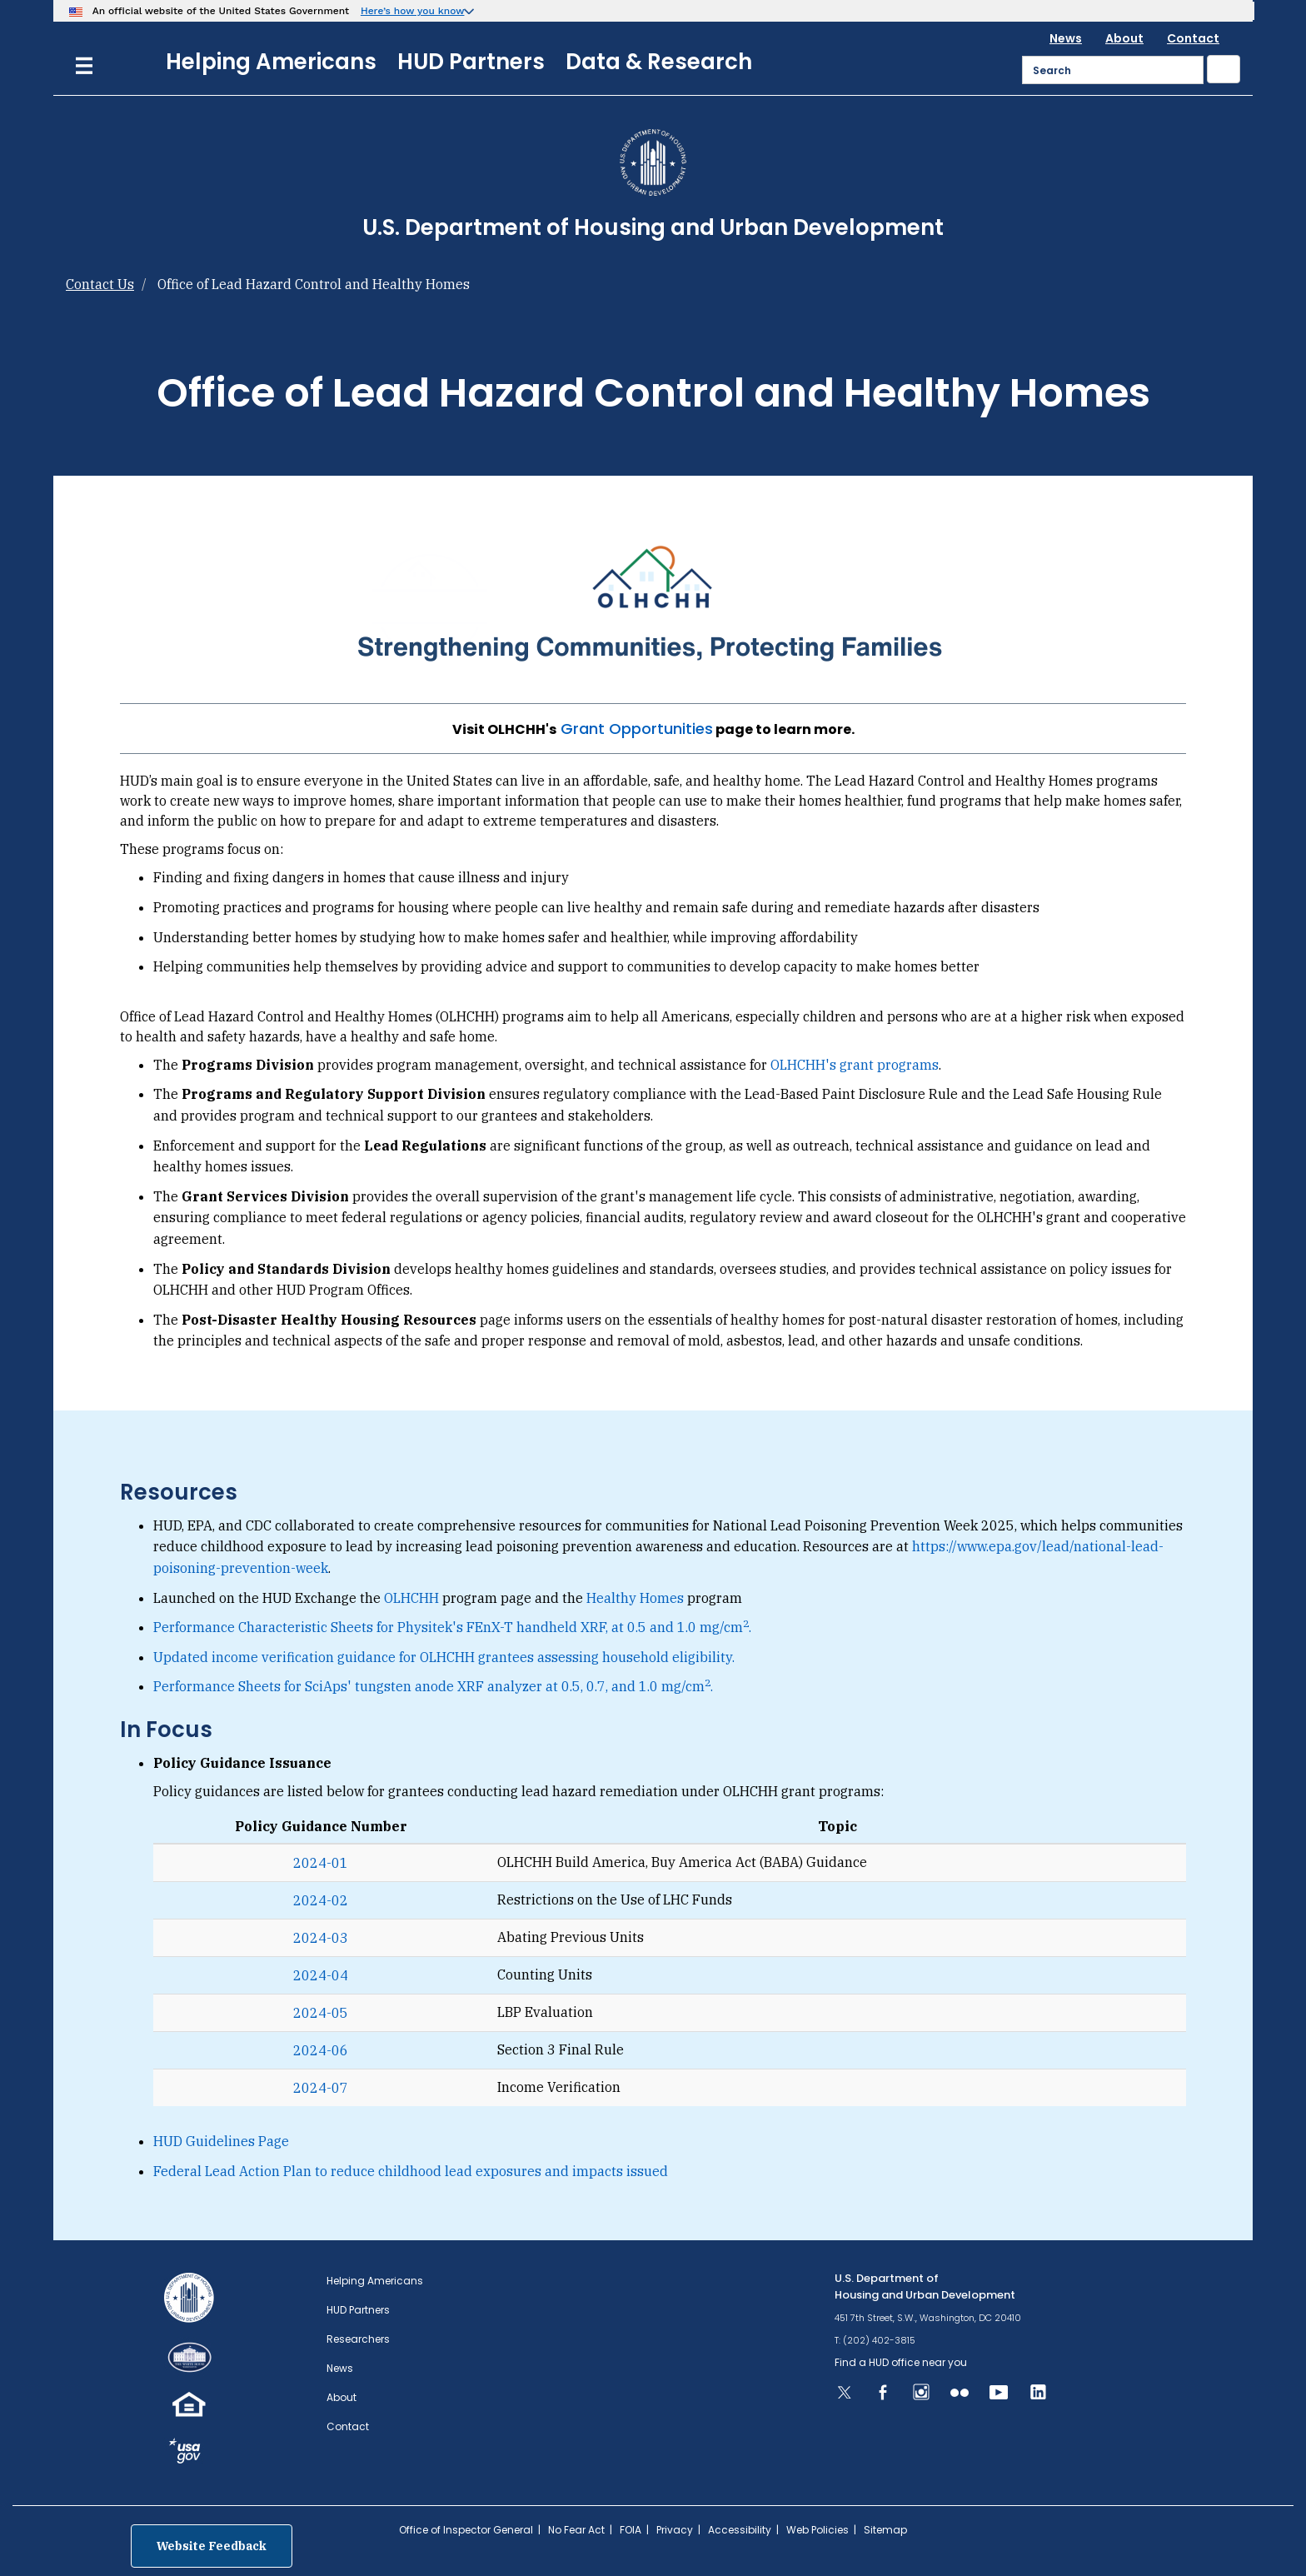 The image size is (1306, 2576). Describe the element at coordinates (885, 2530) in the screenshot. I see `Sitemap` at that location.